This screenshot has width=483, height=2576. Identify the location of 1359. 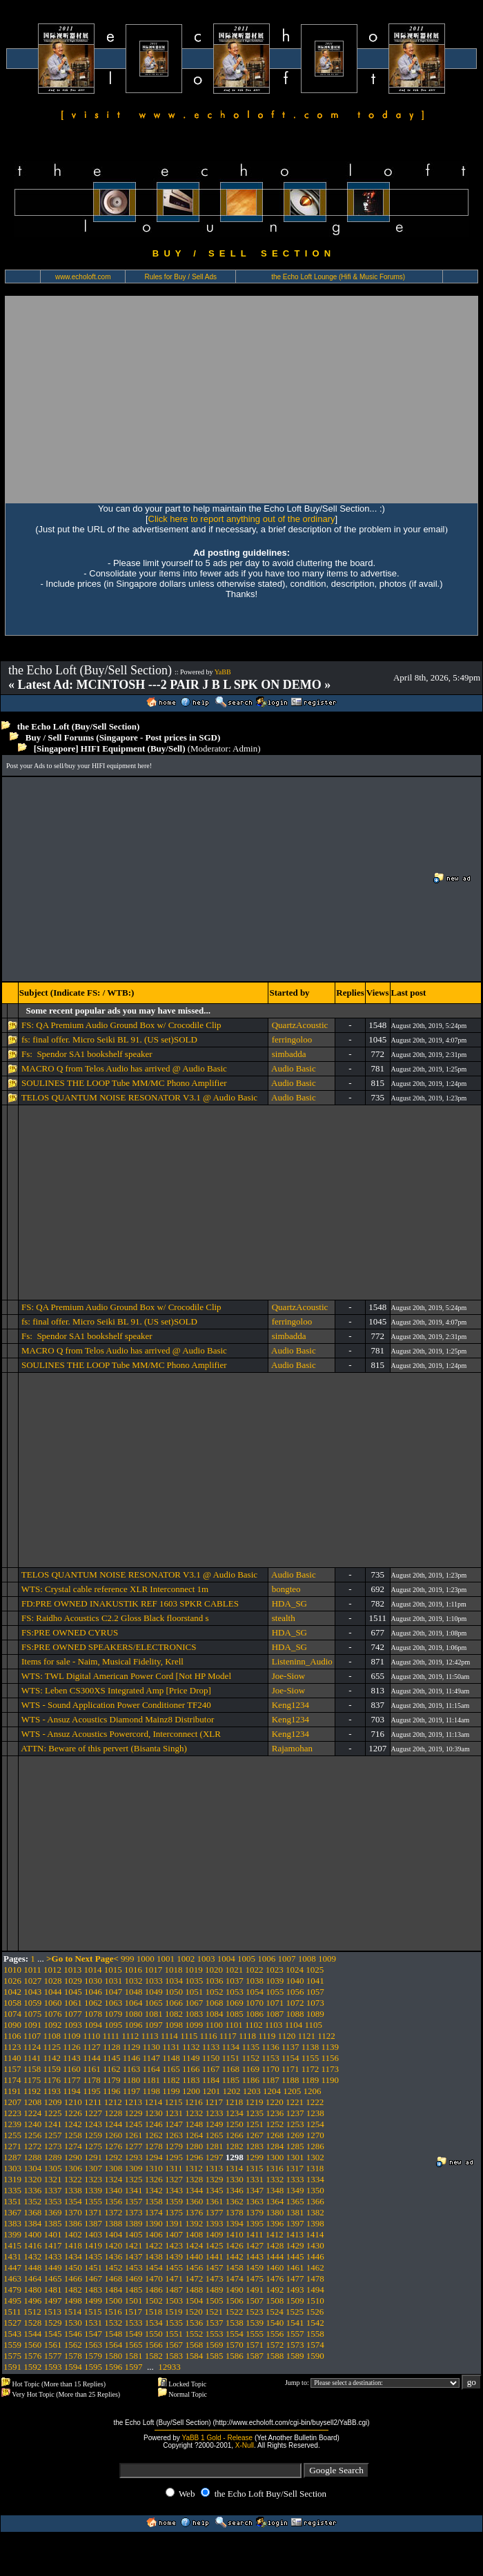
(174, 2201).